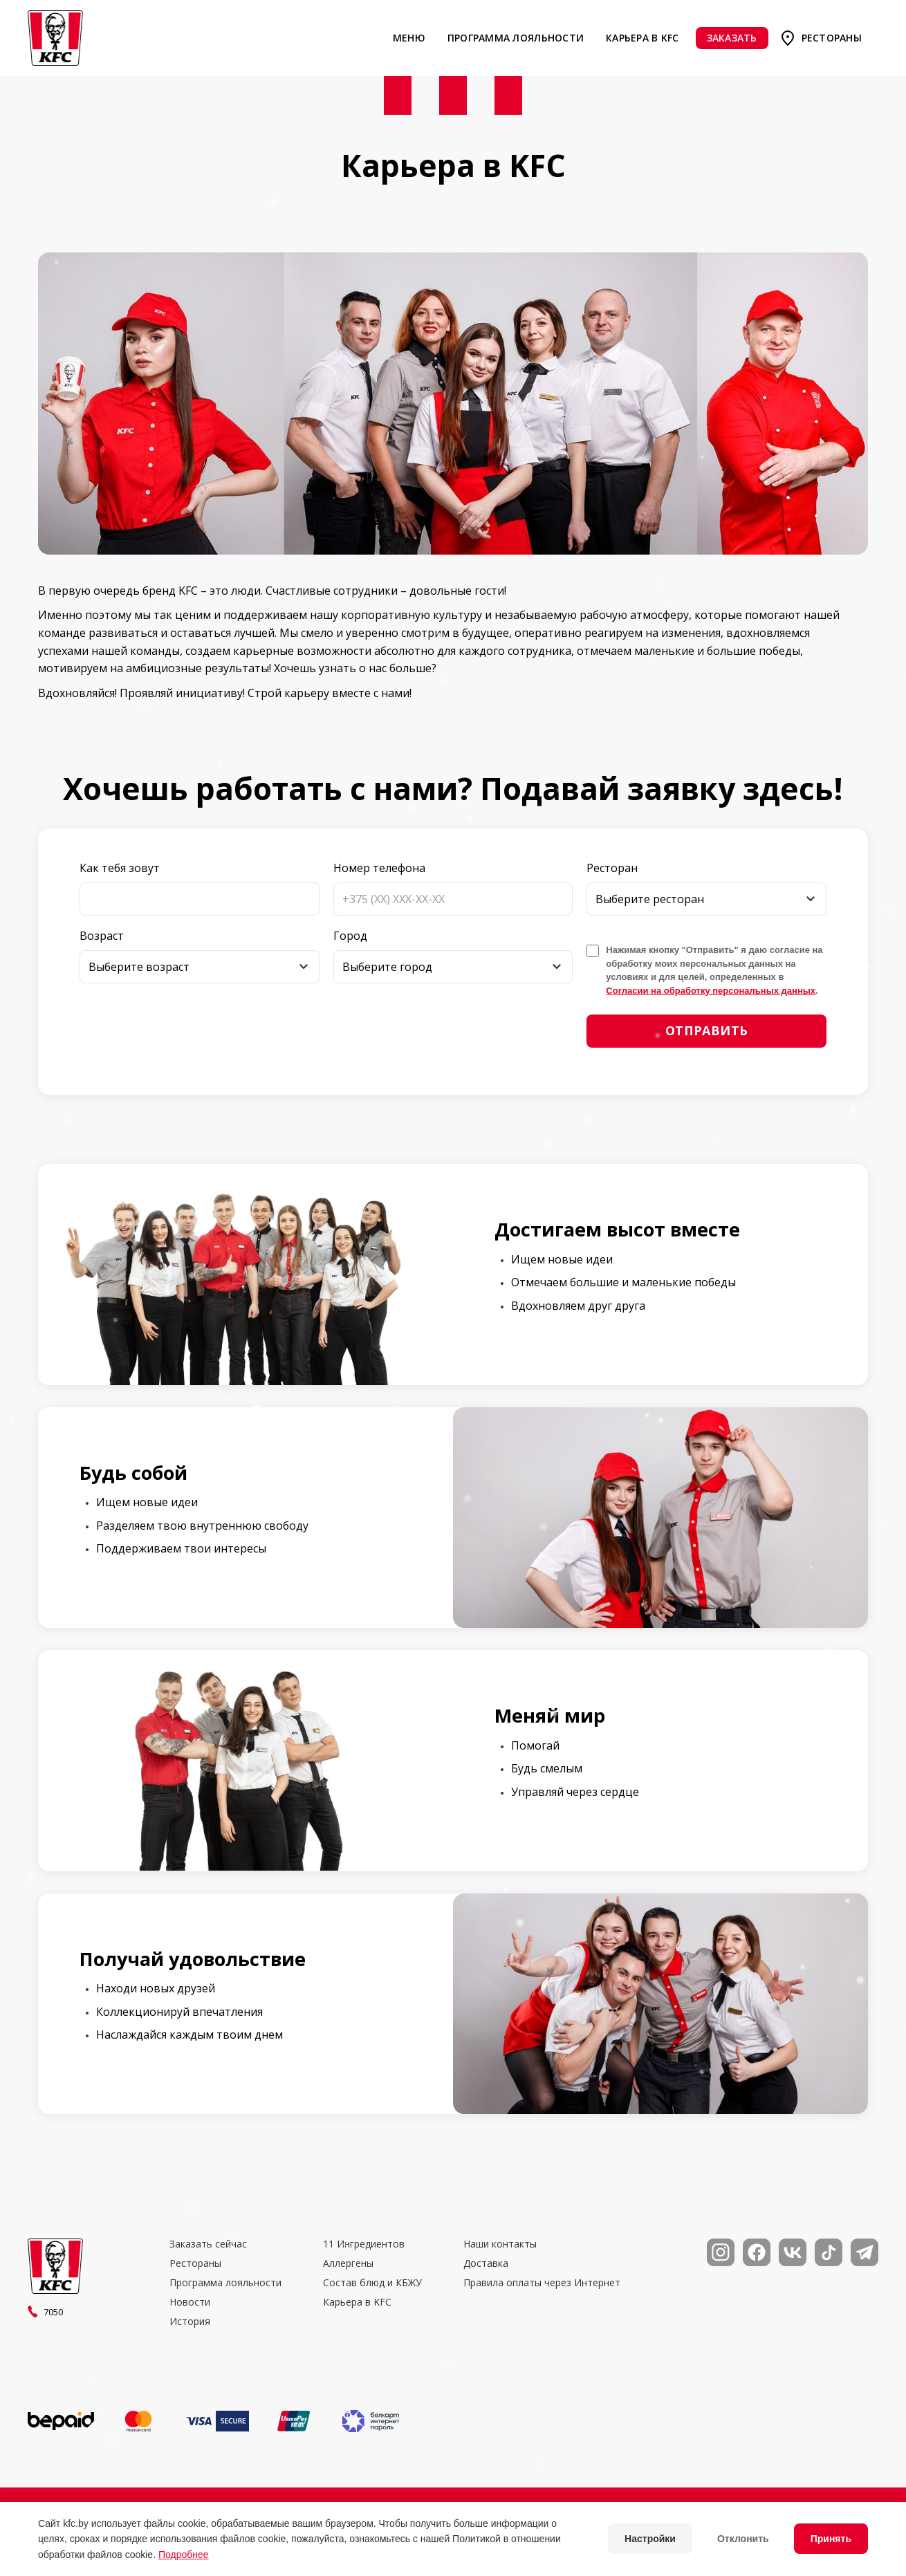 Image resolution: width=906 pixels, height=2576 pixels. I want to click on Заказать, so click(732, 37).